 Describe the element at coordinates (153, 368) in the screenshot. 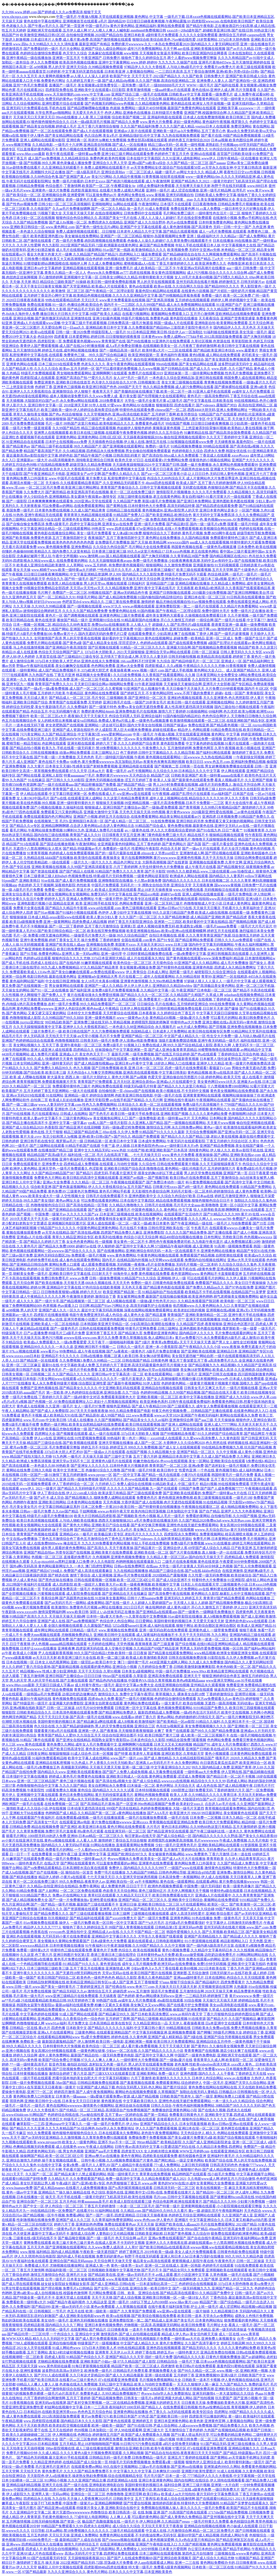

I see `国产可以看得黄的免费视频,久久www视频,国产日韩精品在线,国产成人久久` at that location.